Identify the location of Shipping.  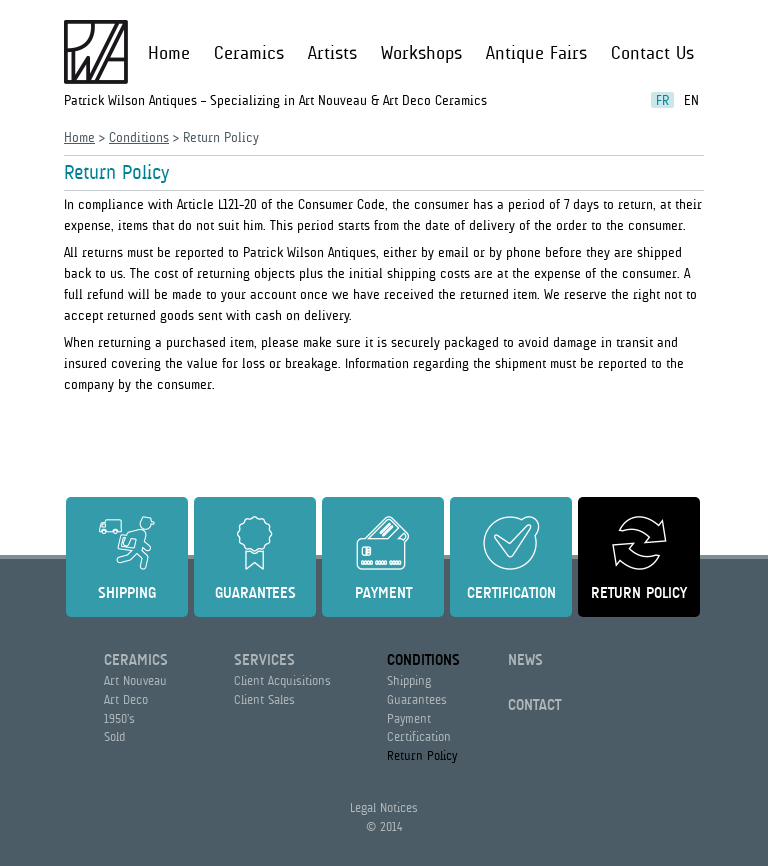
(127, 593).